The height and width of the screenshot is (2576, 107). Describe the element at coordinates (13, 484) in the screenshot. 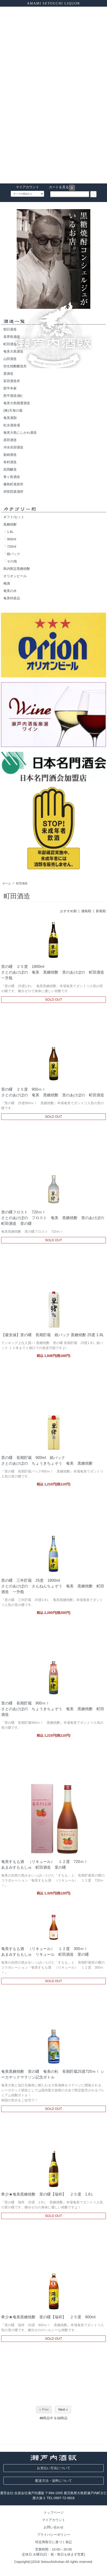

I see `霧島町蒸留所` at that location.